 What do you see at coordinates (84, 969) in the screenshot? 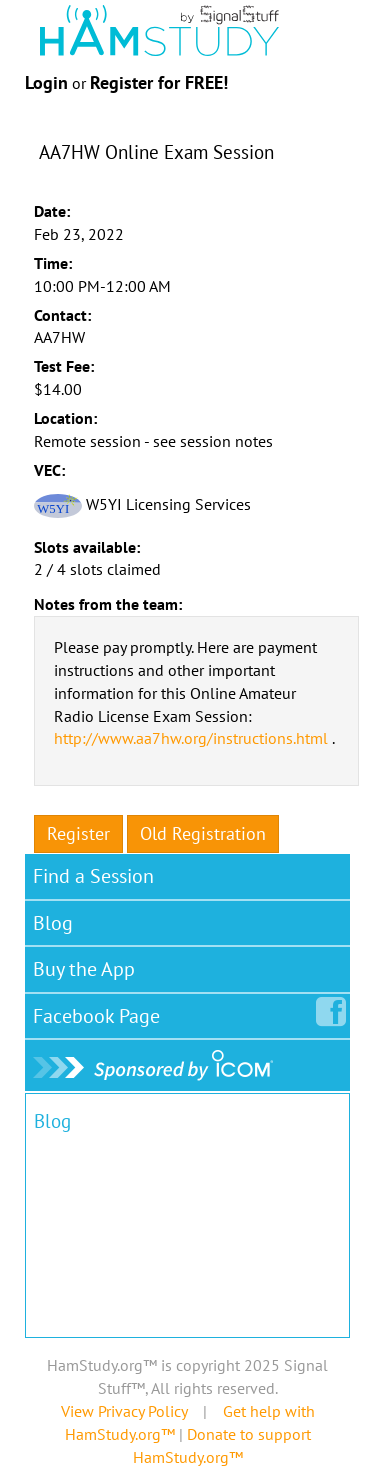
I see `Buy the App` at bounding box center [84, 969].